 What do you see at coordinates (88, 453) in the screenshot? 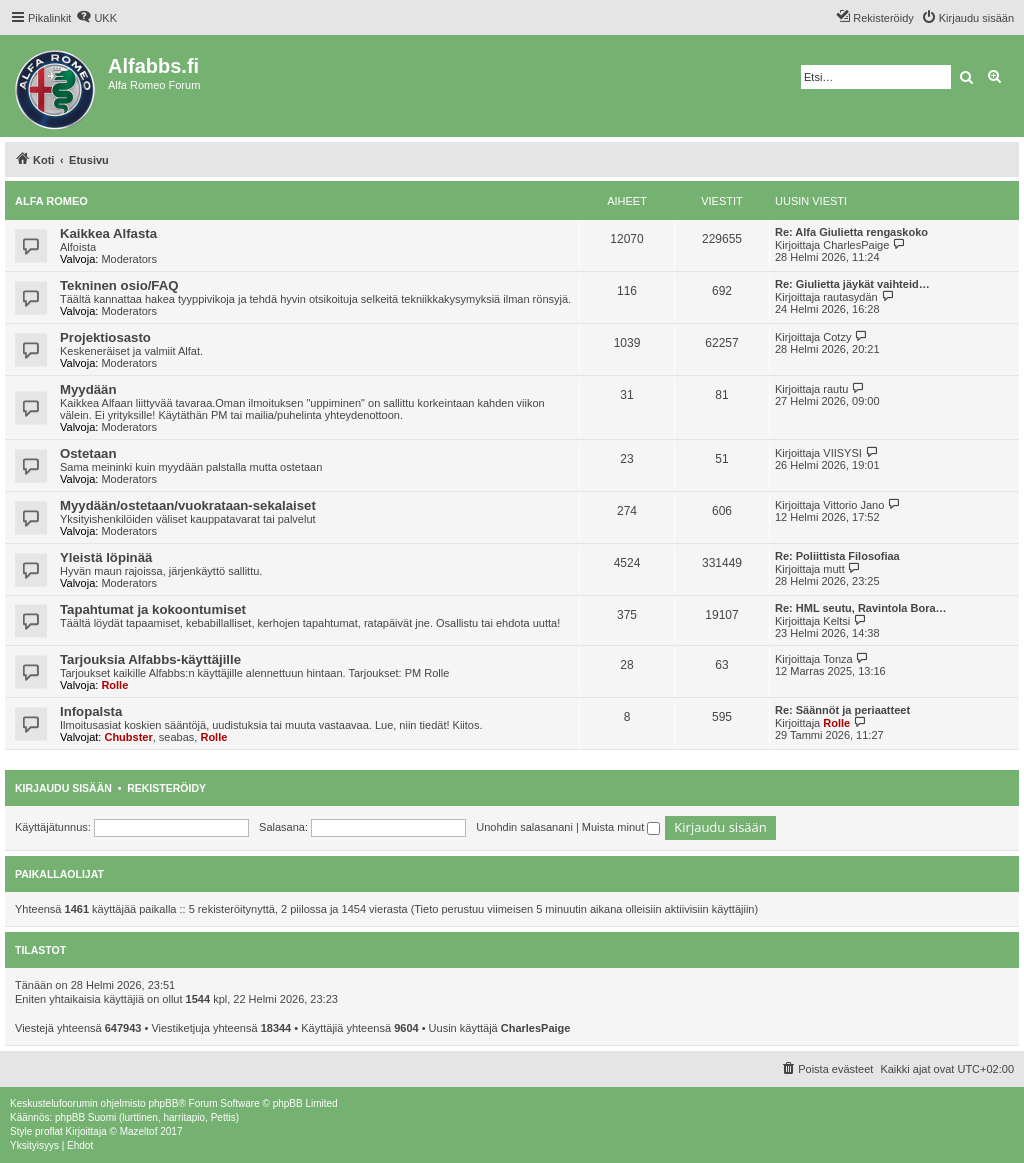
I see `Ostetaan` at bounding box center [88, 453].